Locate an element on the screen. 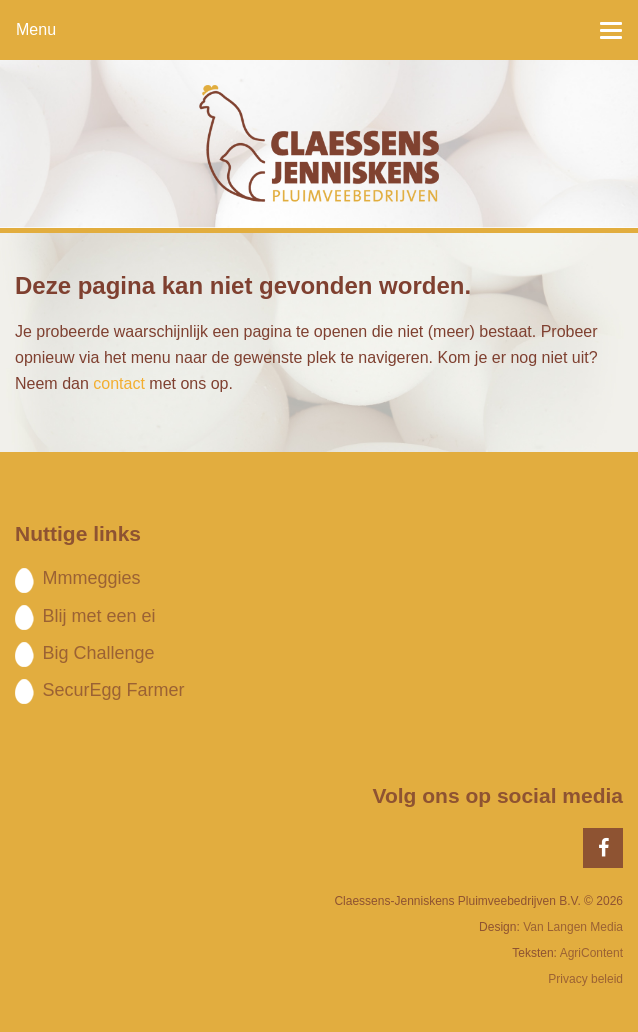  AgriContent is located at coordinates (591, 953).